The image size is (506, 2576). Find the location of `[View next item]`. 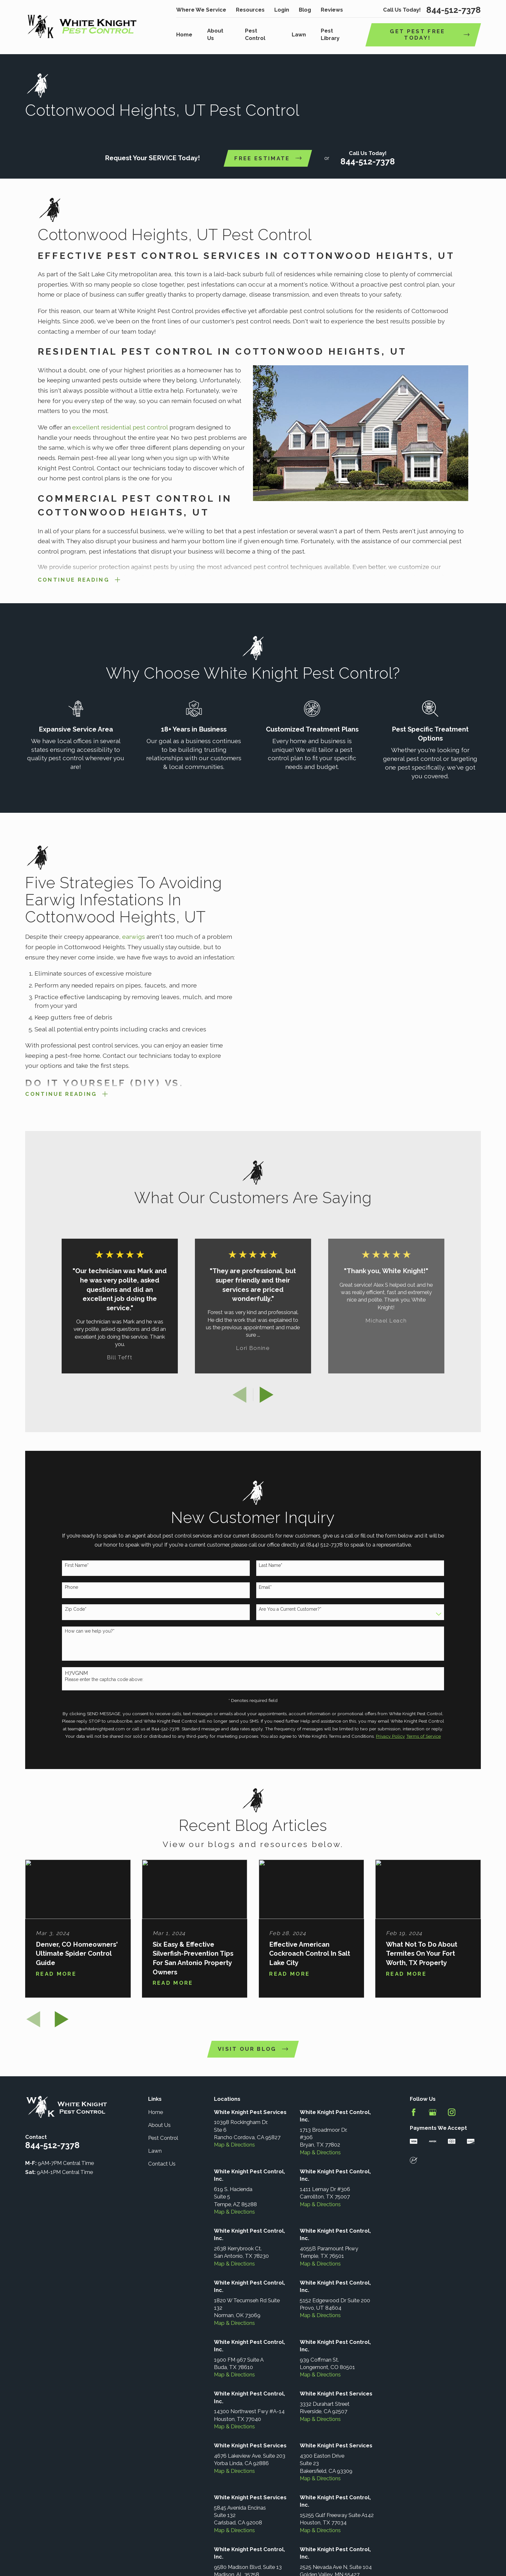

[View next item] is located at coordinates (266, 1395).